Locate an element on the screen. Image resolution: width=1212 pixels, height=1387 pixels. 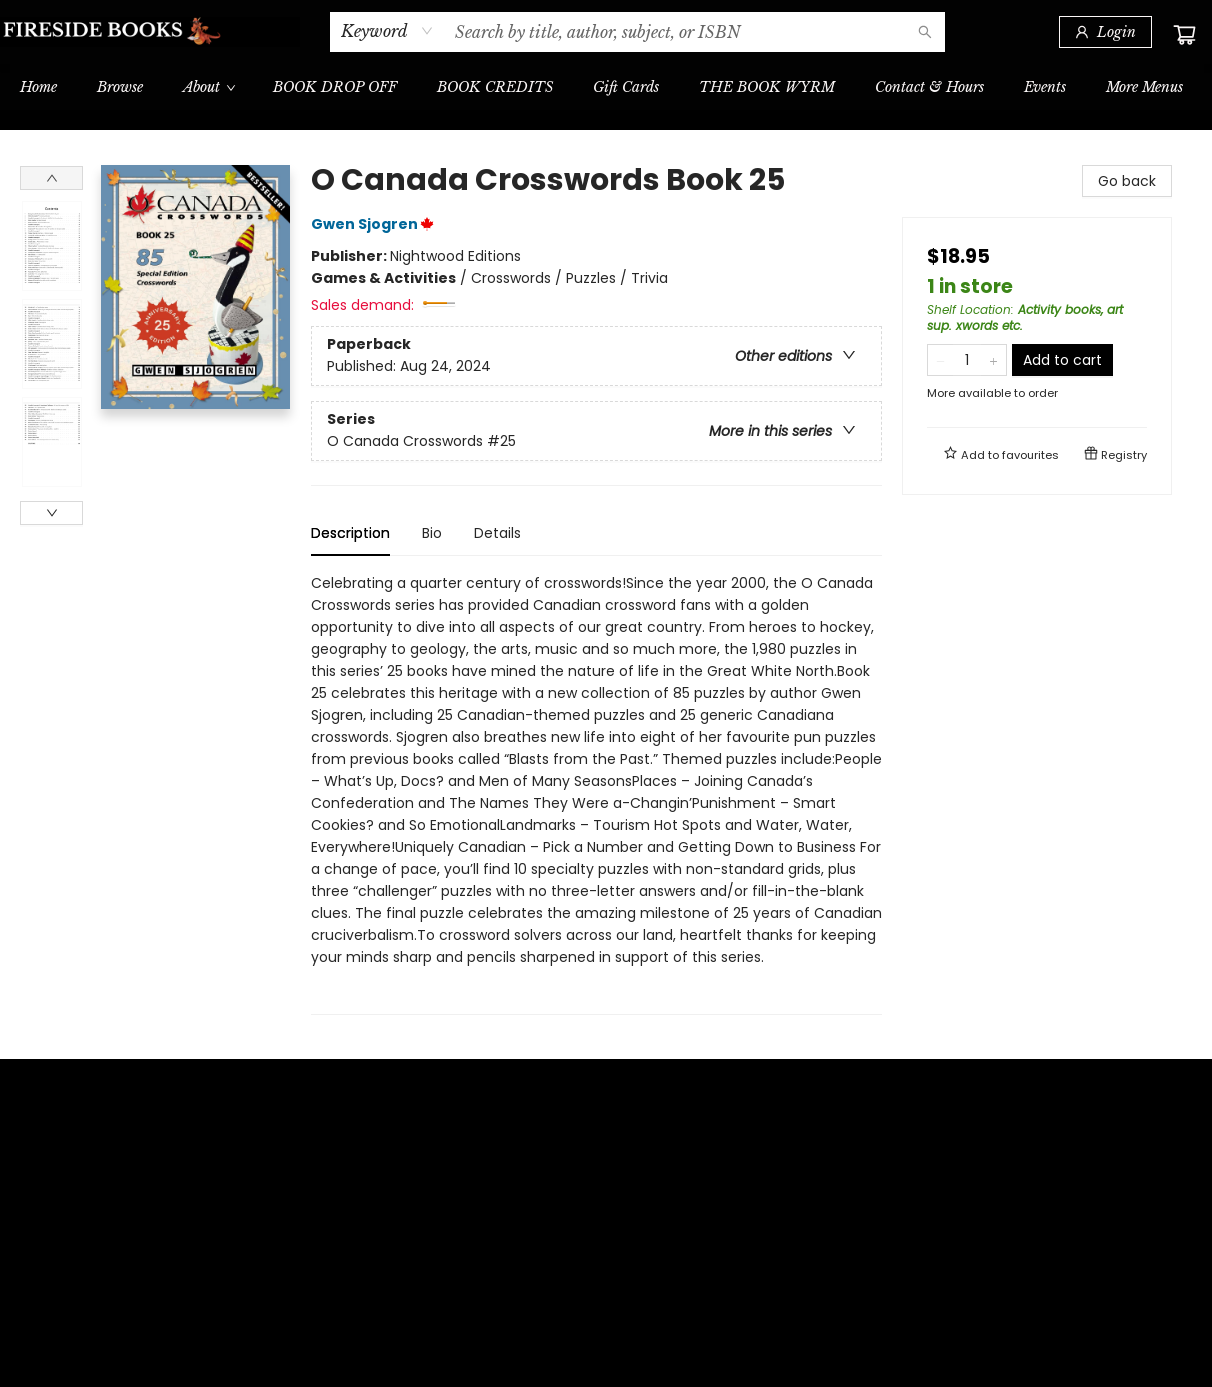
[combobox] is located at coordinates (387, 31).